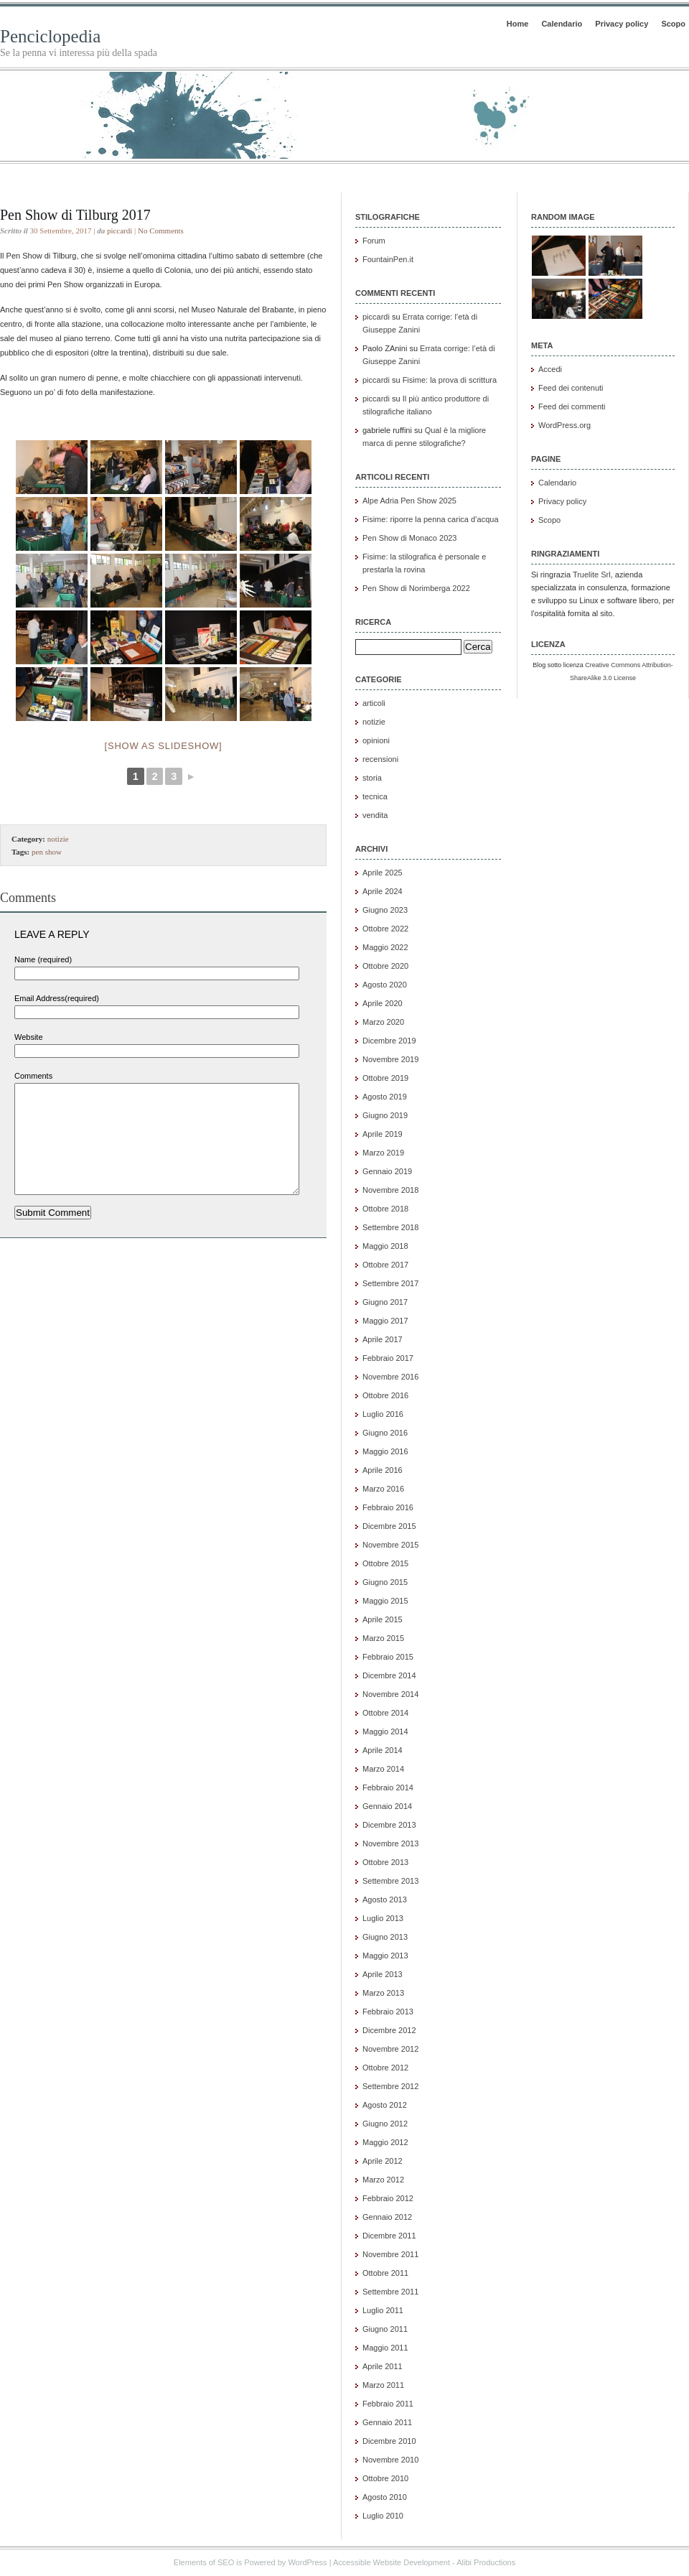 The width and height of the screenshot is (689, 2576). I want to click on Giugno 2011, so click(385, 2329).